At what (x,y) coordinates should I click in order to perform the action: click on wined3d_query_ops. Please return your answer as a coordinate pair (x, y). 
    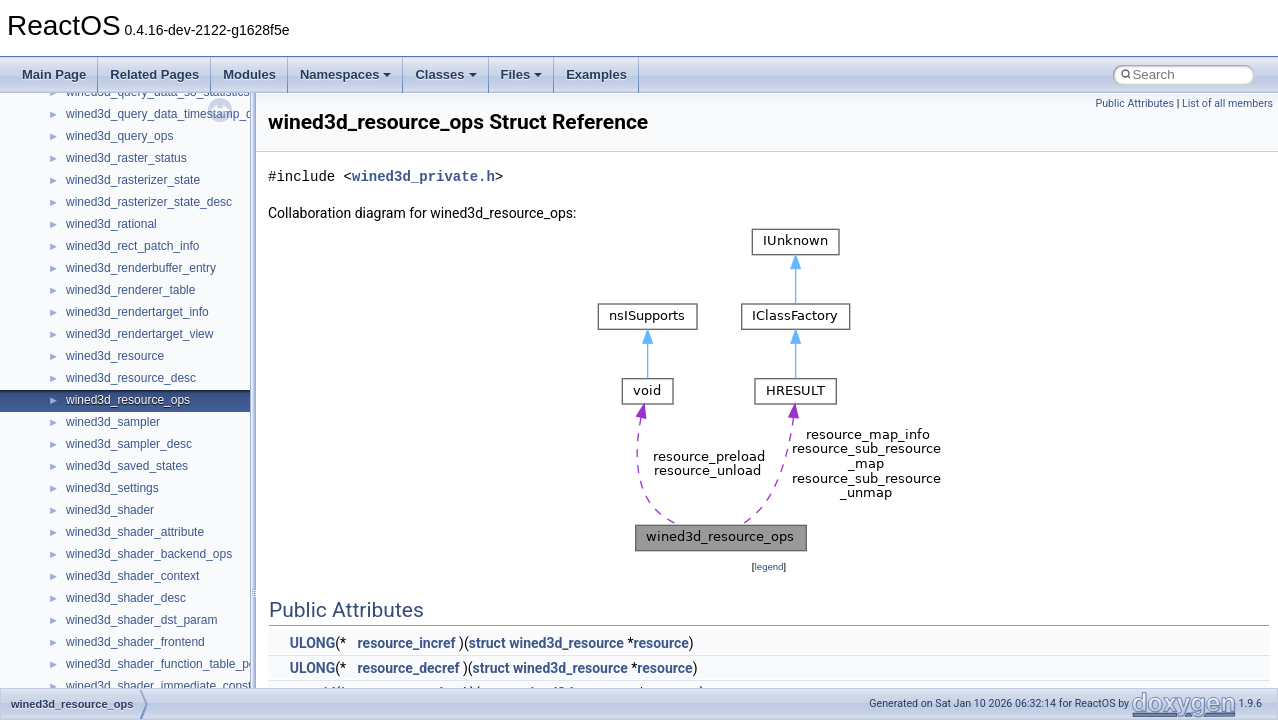
    Looking at the image, I should click on (119, 136).